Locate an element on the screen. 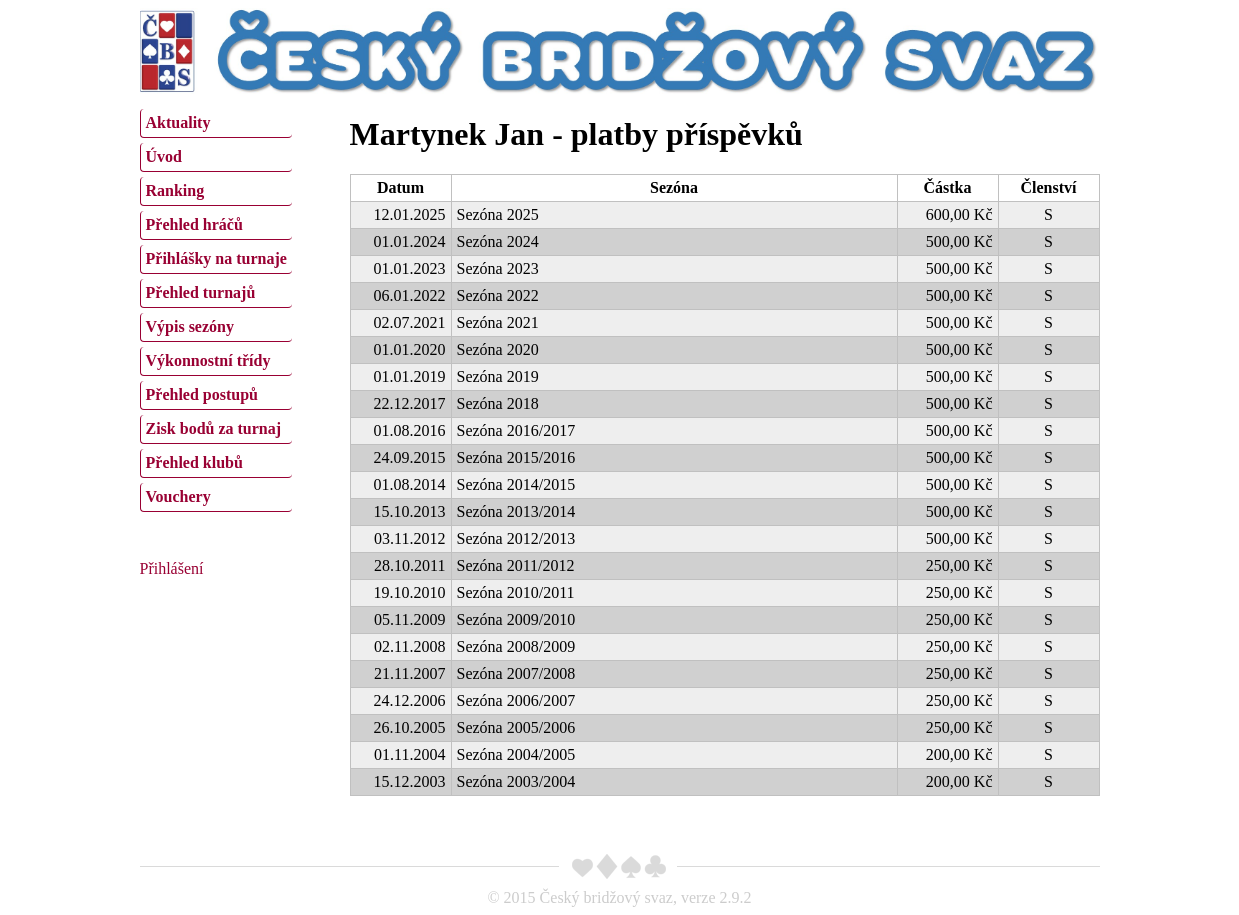 The height and width of the screenshot is (915, 1239). [menu] is located at coordinates (216, 308).